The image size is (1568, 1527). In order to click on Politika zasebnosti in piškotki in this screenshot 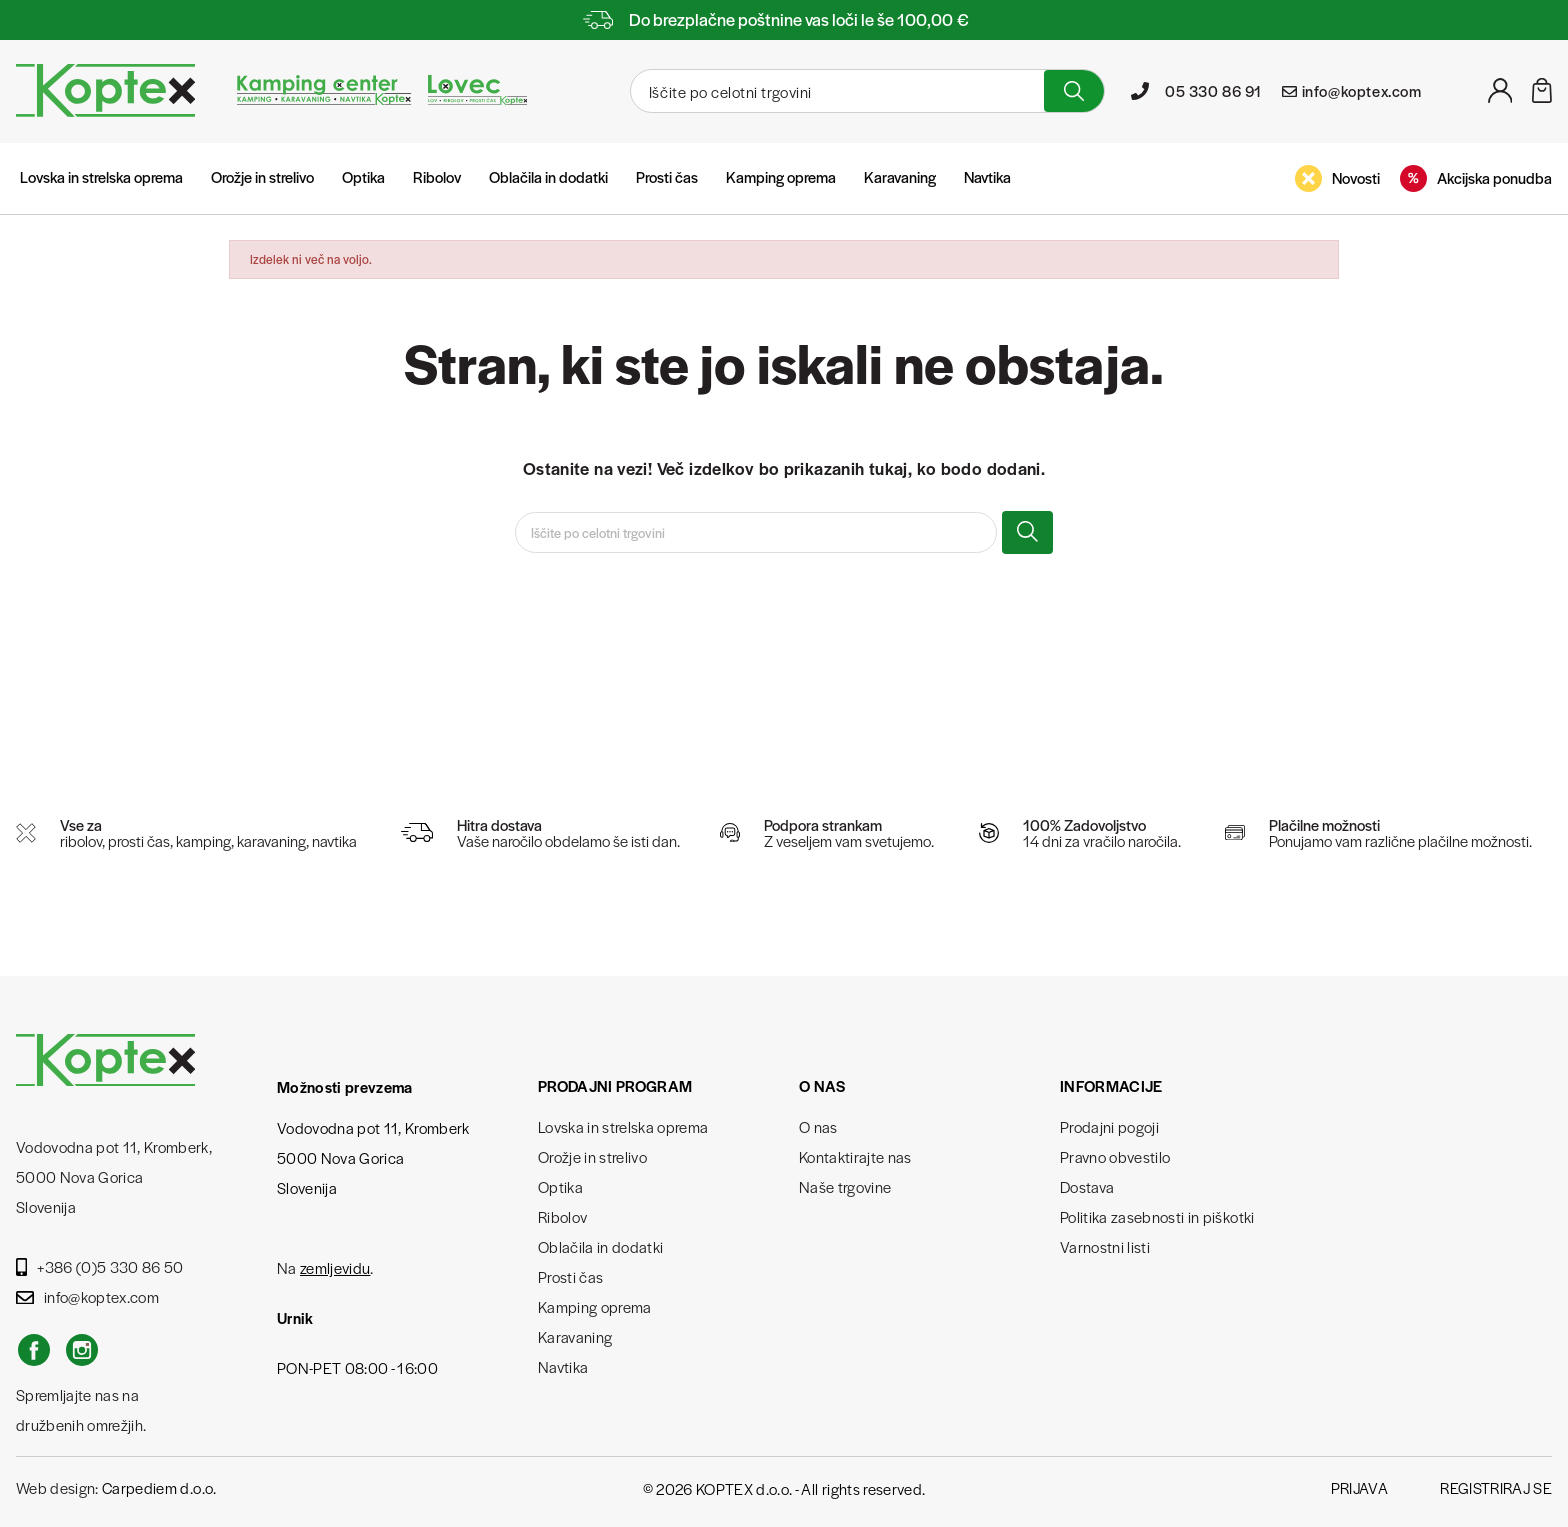, I will do `click(1157, 1216)`.